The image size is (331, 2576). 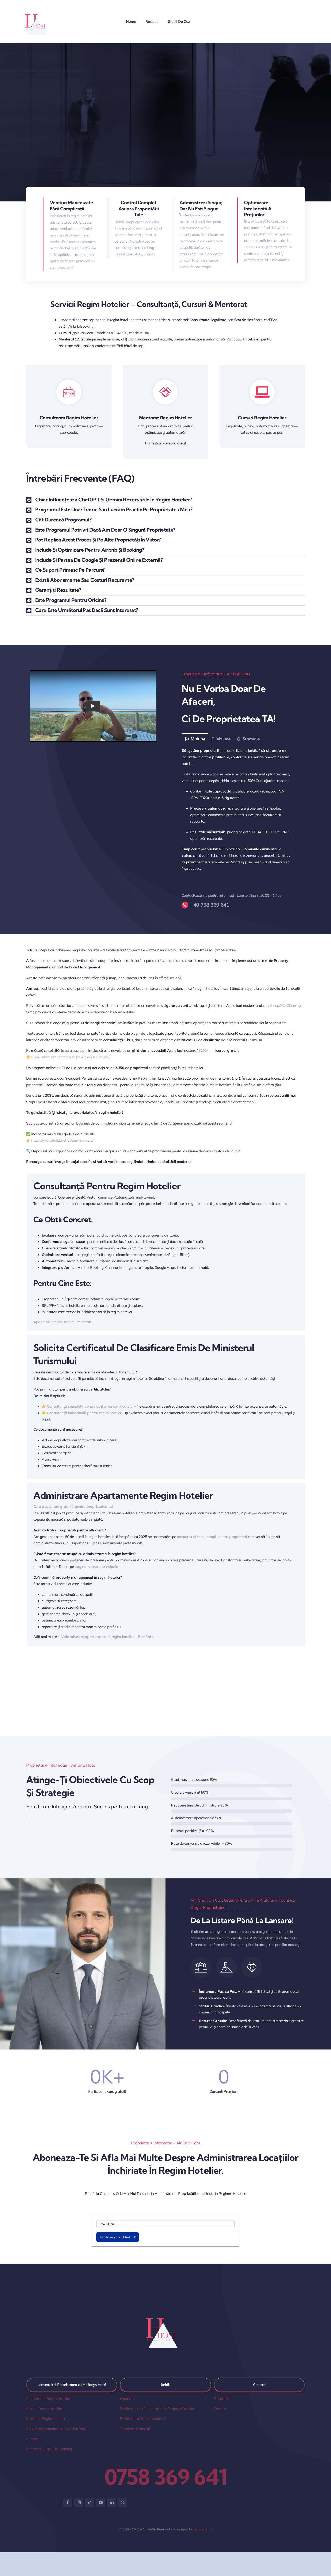 What do you see at coordinates (117, 2237) in the screenshot?
I see `Trimite-mi cursul GRATUIT!` at bounding box center [117, 2237].